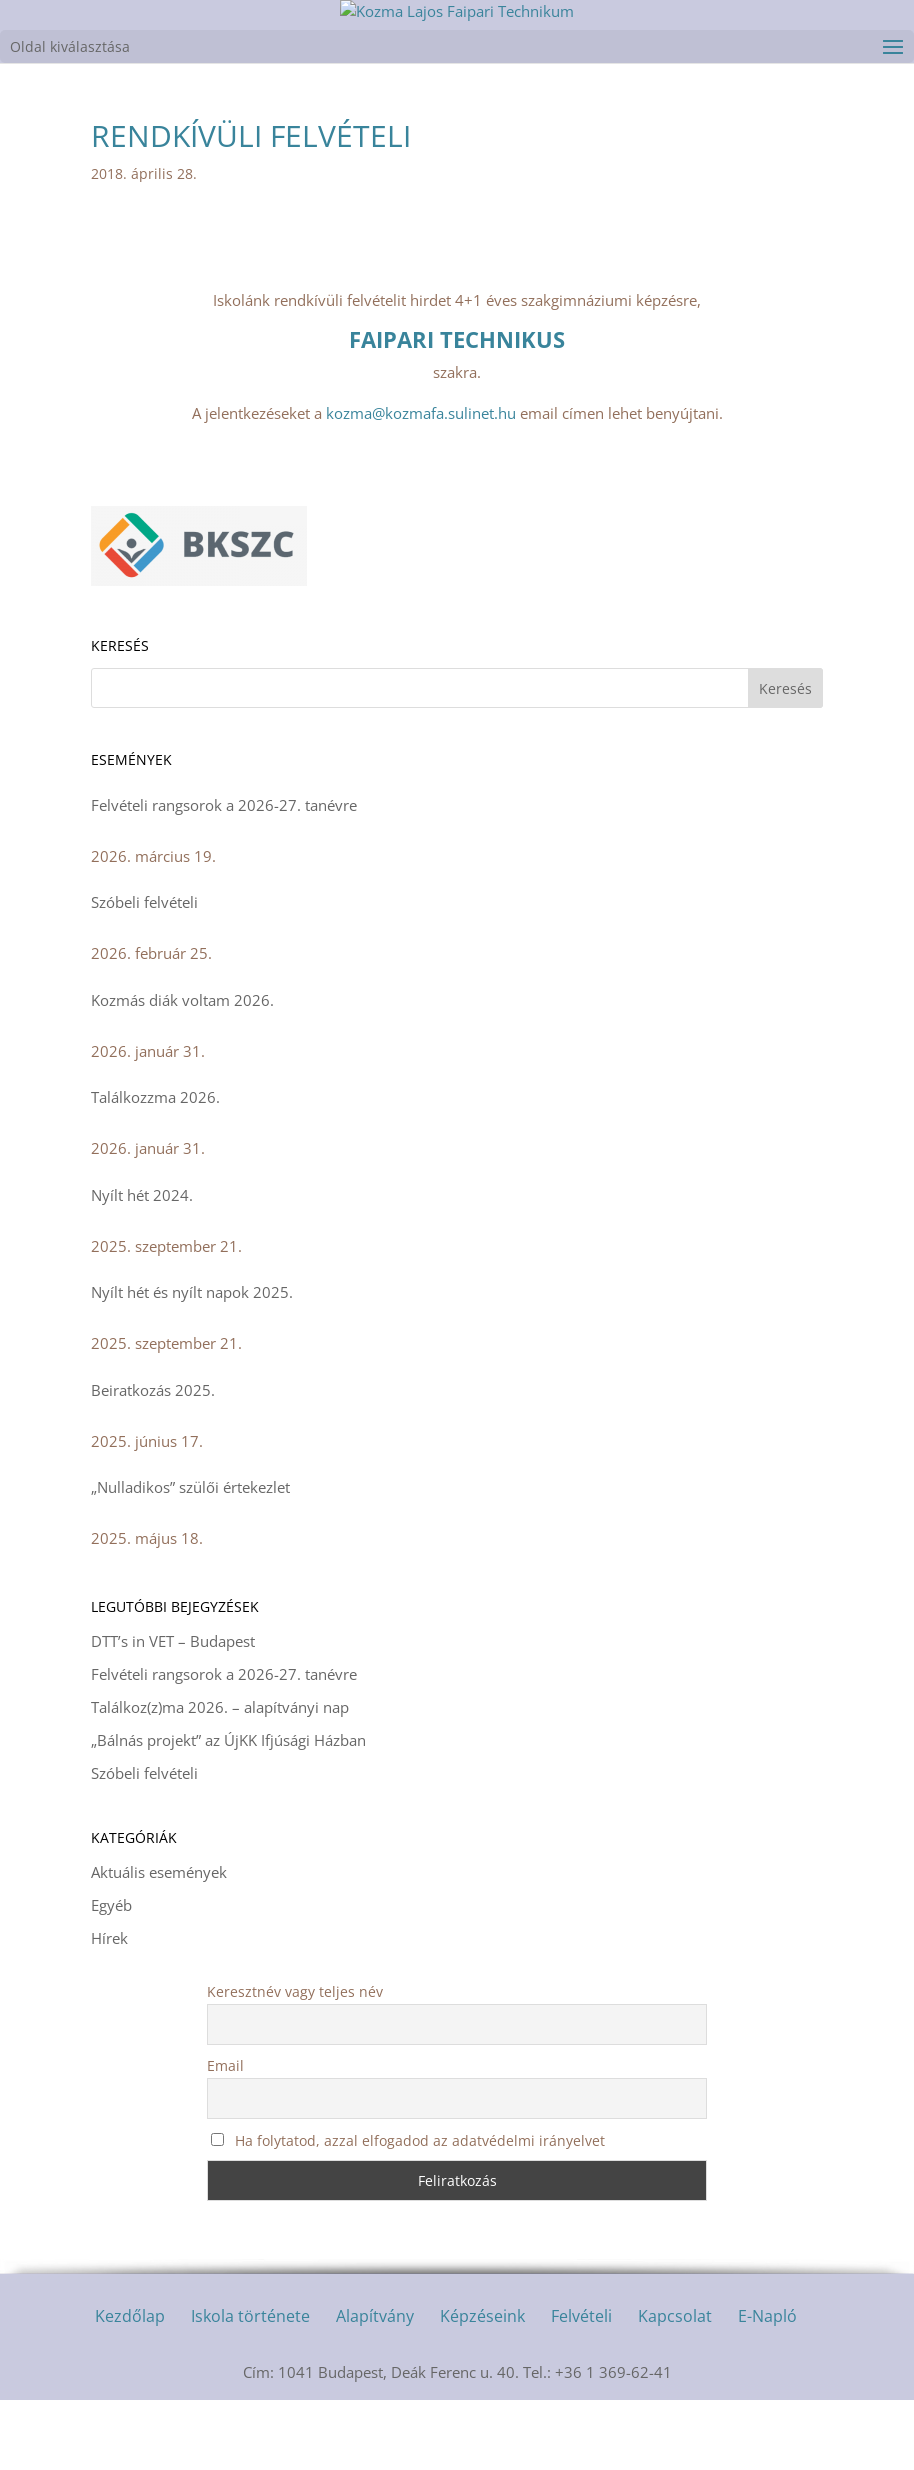 The image size is (914, 2470). I want to click on Aktuális események, so click(159, 1942).